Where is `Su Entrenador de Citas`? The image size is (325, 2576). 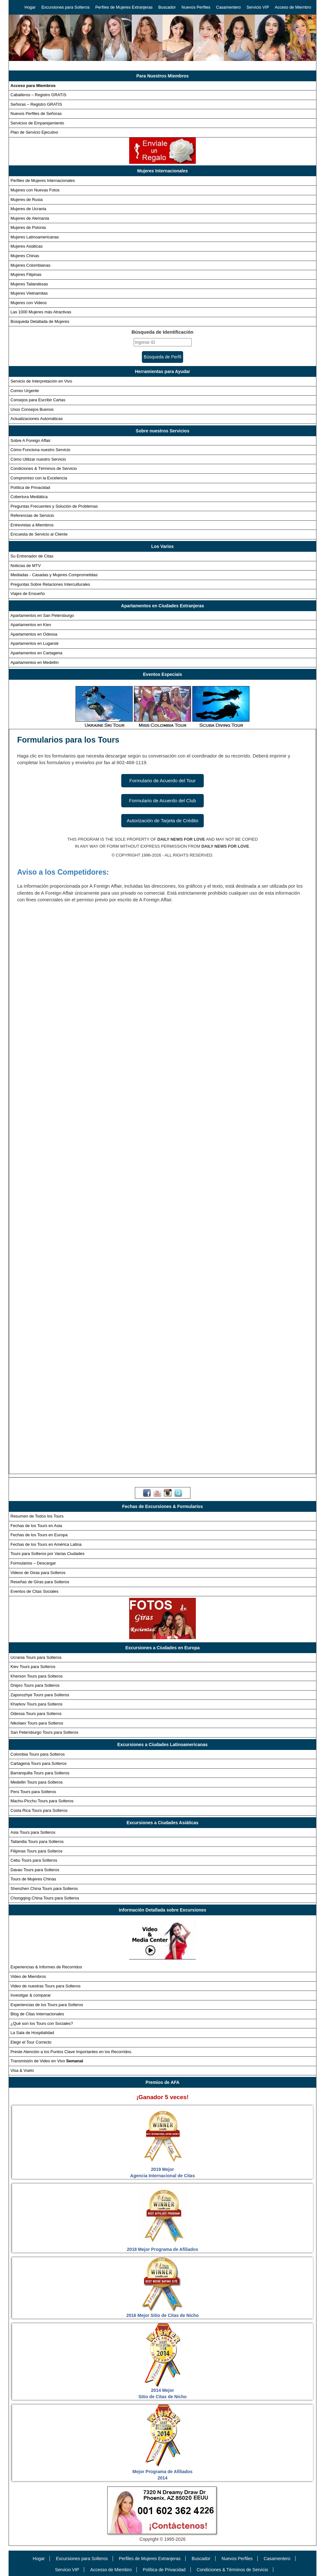
Su Entrenador de Citas is located at coordinates (31, 556).